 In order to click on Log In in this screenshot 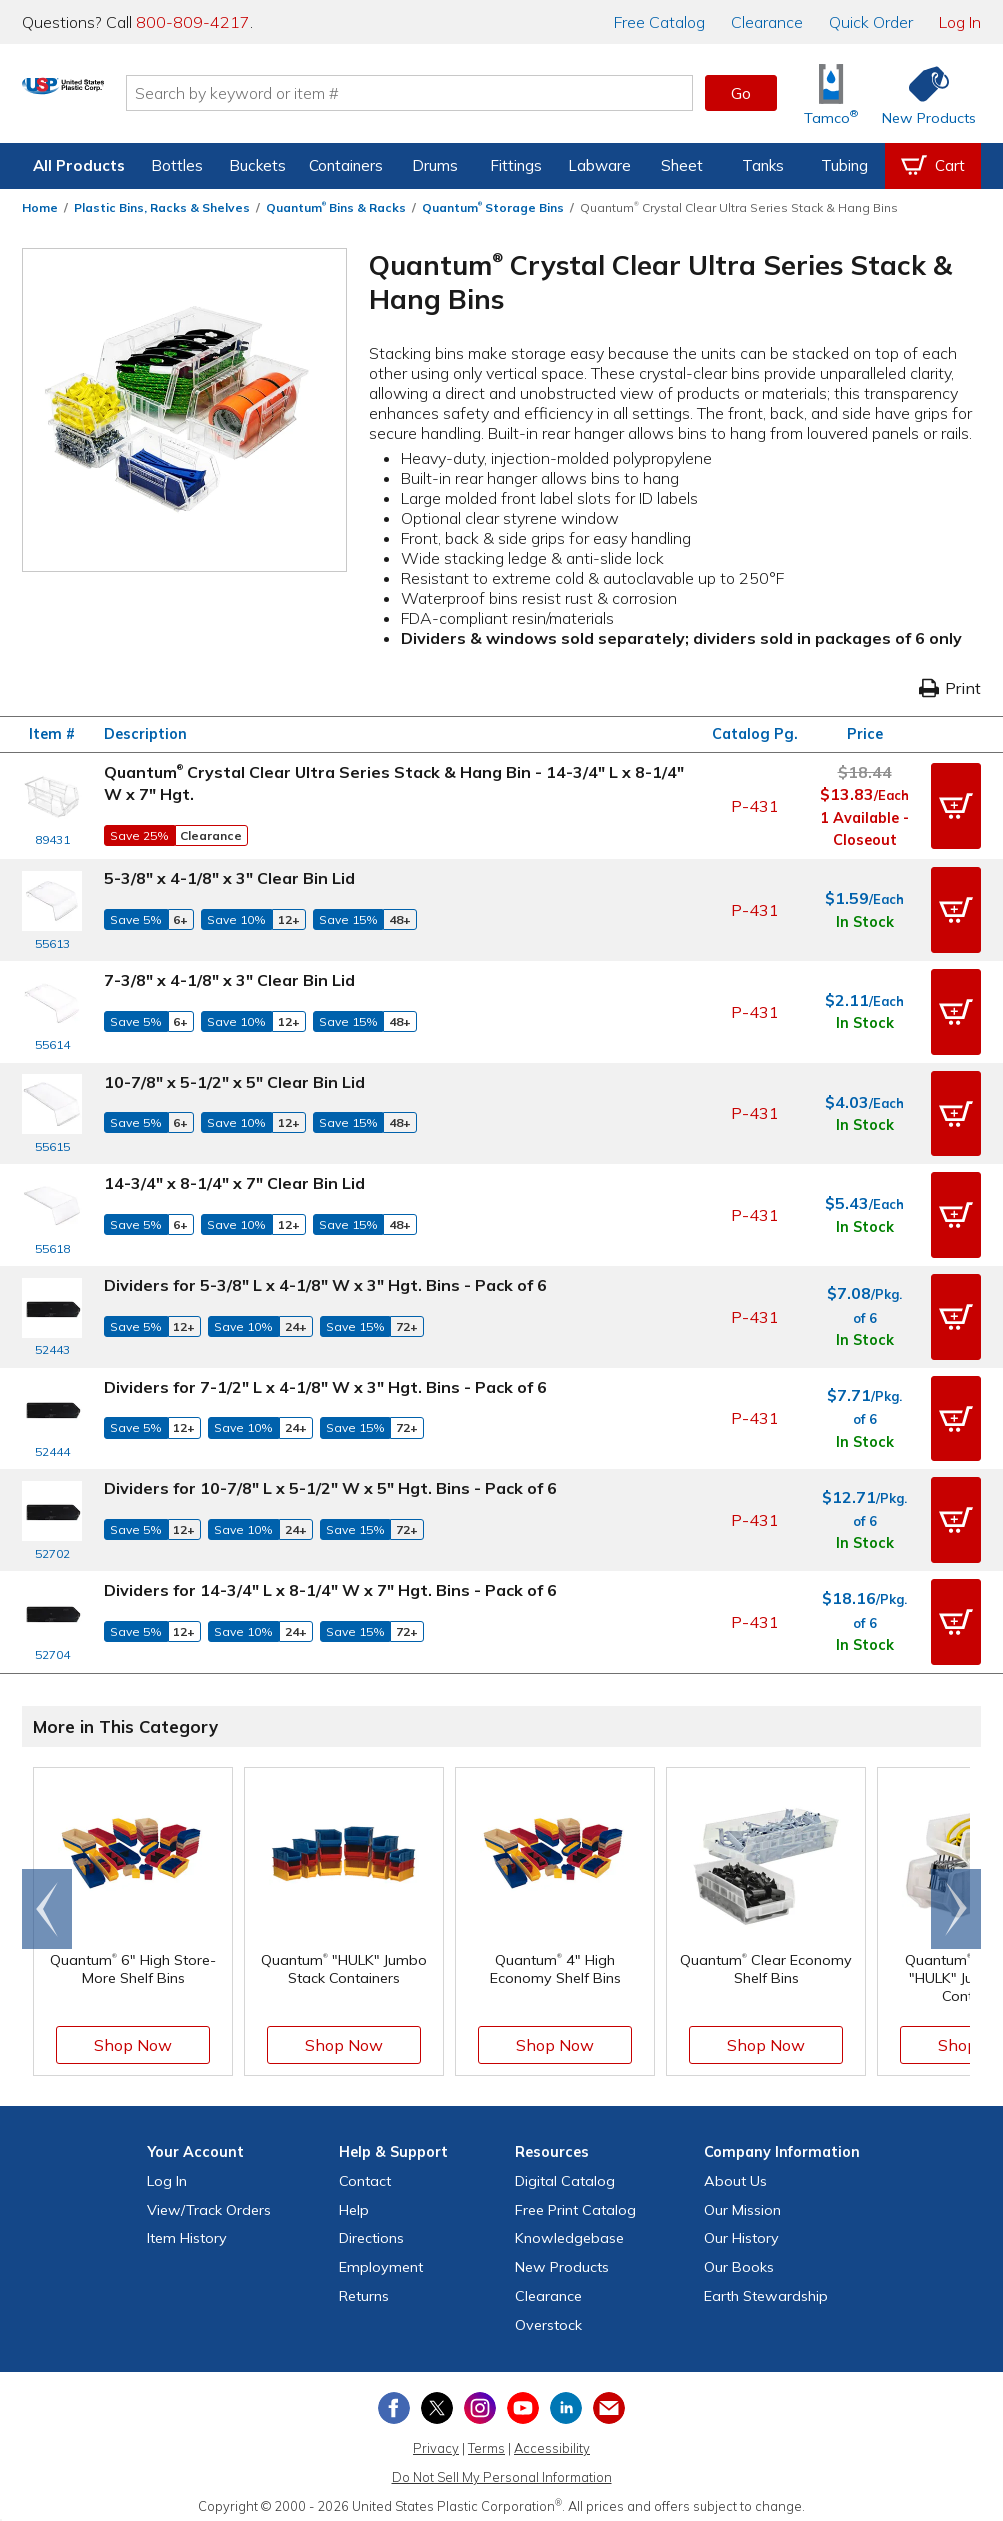, I will do `click(960, 22)`.